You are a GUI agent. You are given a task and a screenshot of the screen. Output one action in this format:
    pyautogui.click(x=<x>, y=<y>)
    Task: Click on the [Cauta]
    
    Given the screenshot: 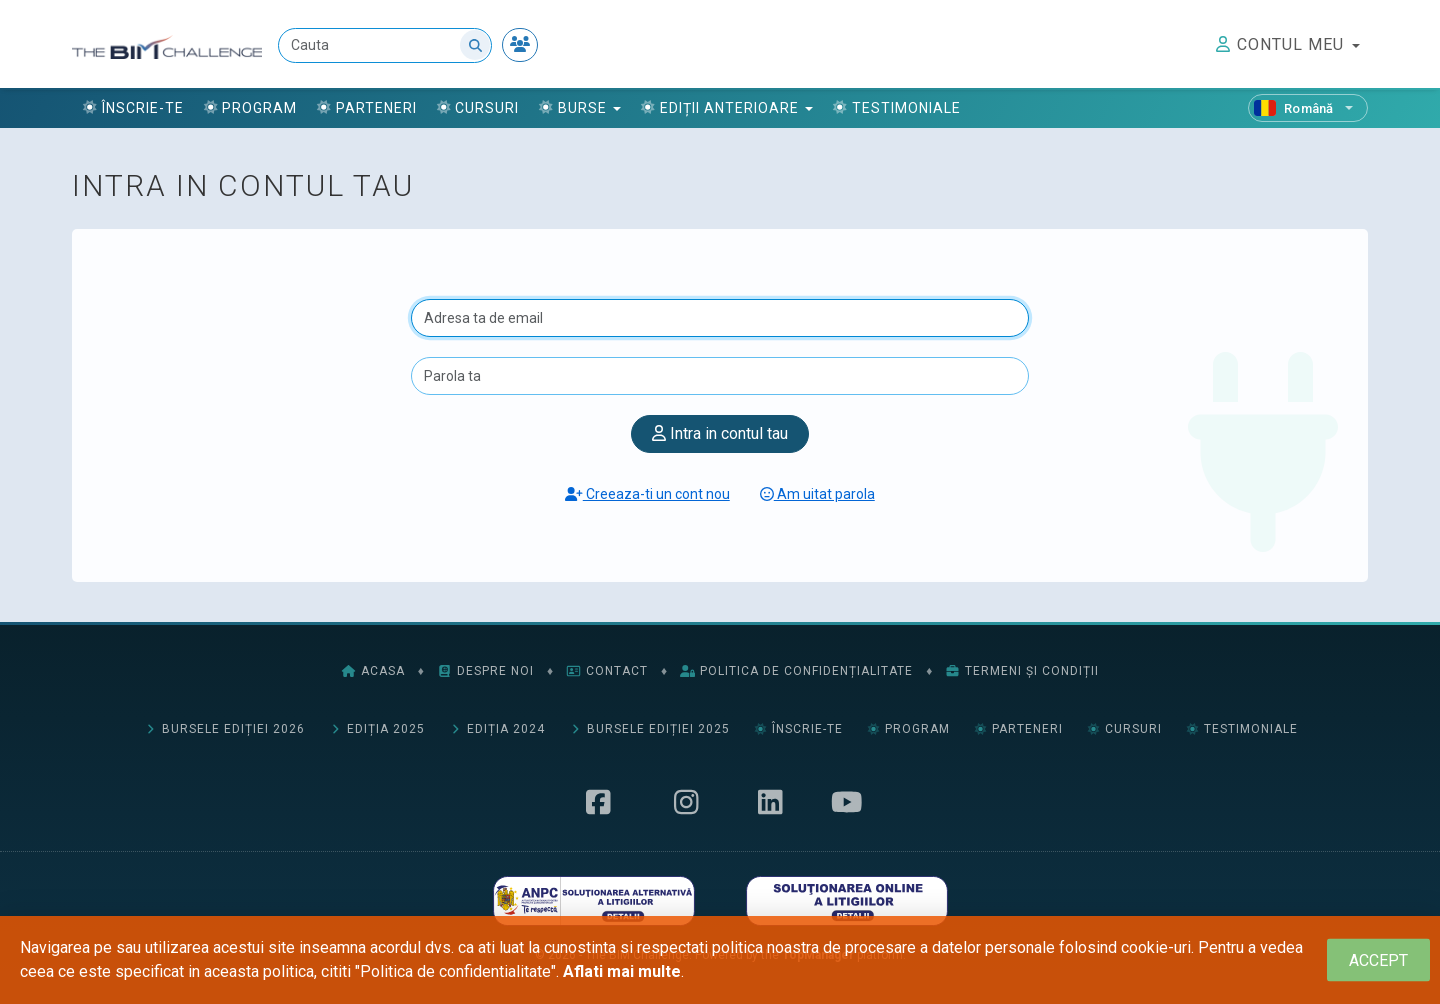 What is the action you would take?
    pyautogui.click(x=385, y=45)
    